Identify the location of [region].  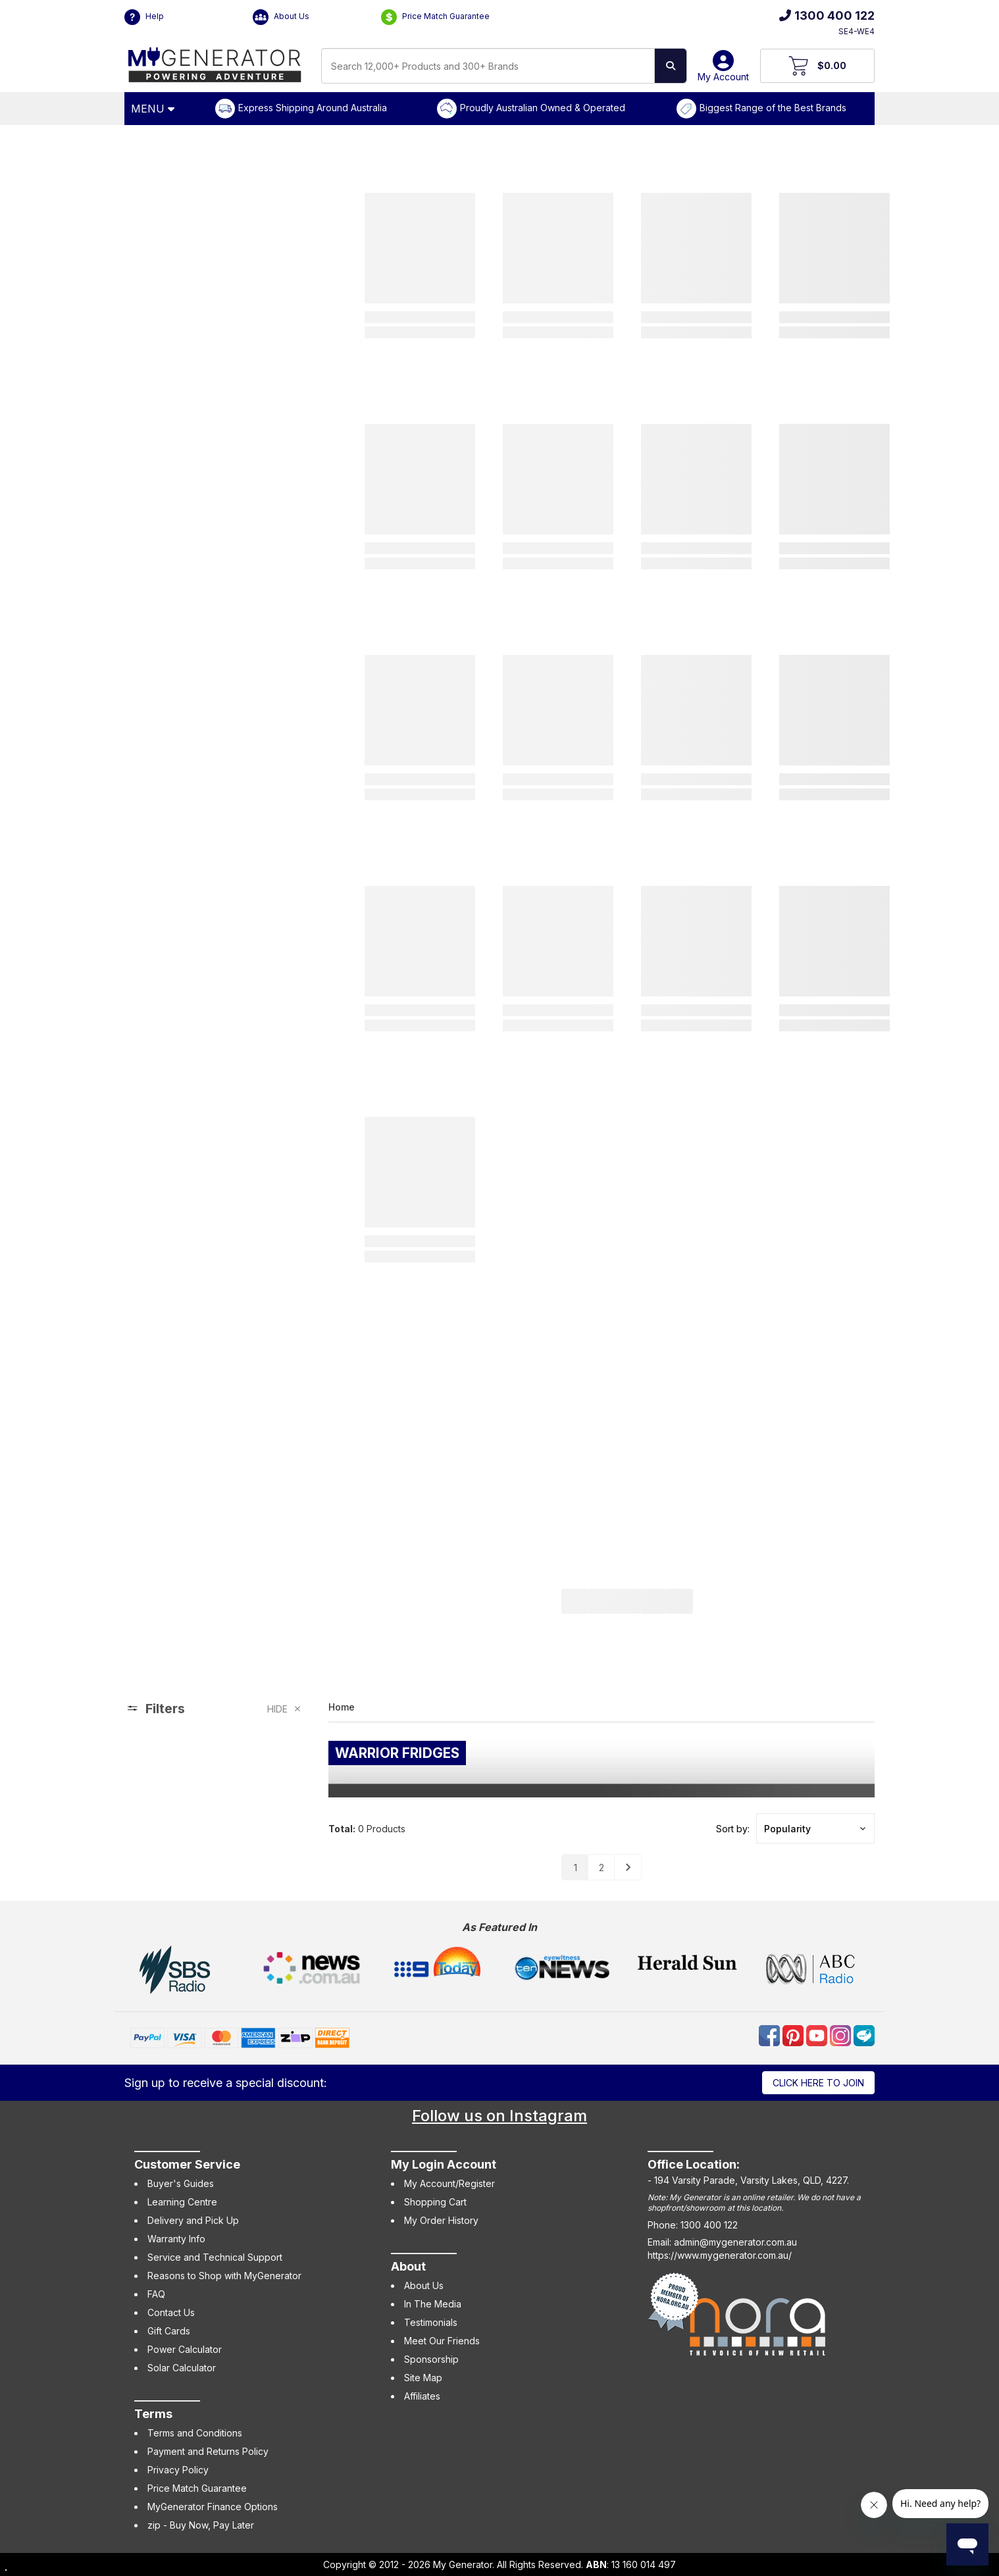
(213, 1789).